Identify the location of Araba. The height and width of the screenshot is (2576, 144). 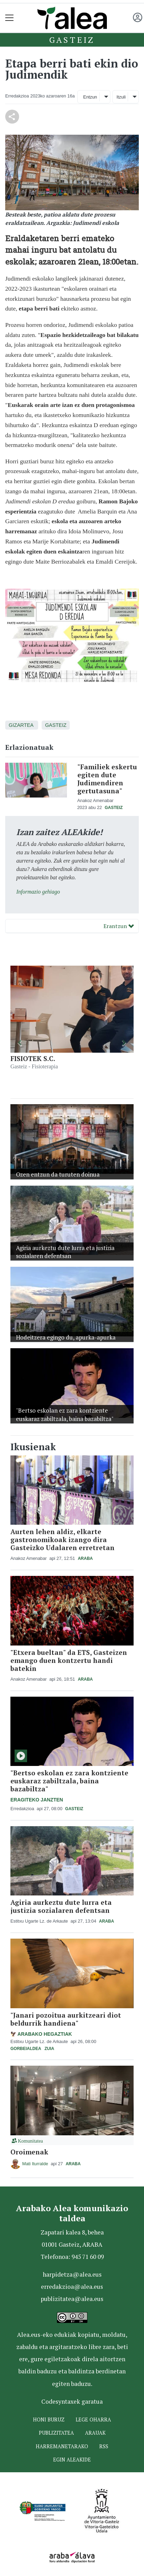
(85, 1558).